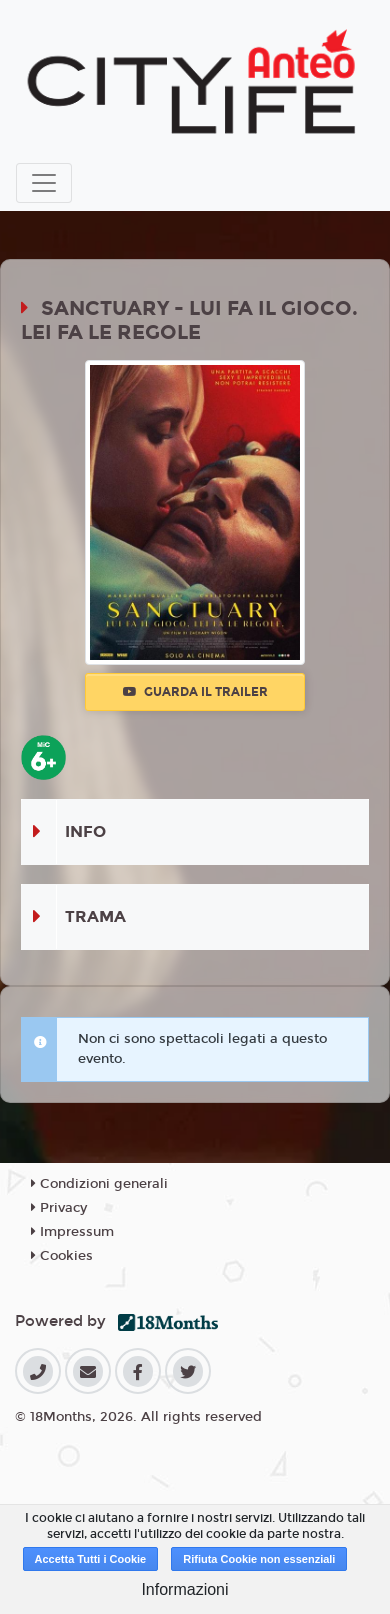  What do you see at coordinates (91, 1559) in the screenshot?
I see `Accetta Tutti i Cookie` at bounding box center [91, 1559].